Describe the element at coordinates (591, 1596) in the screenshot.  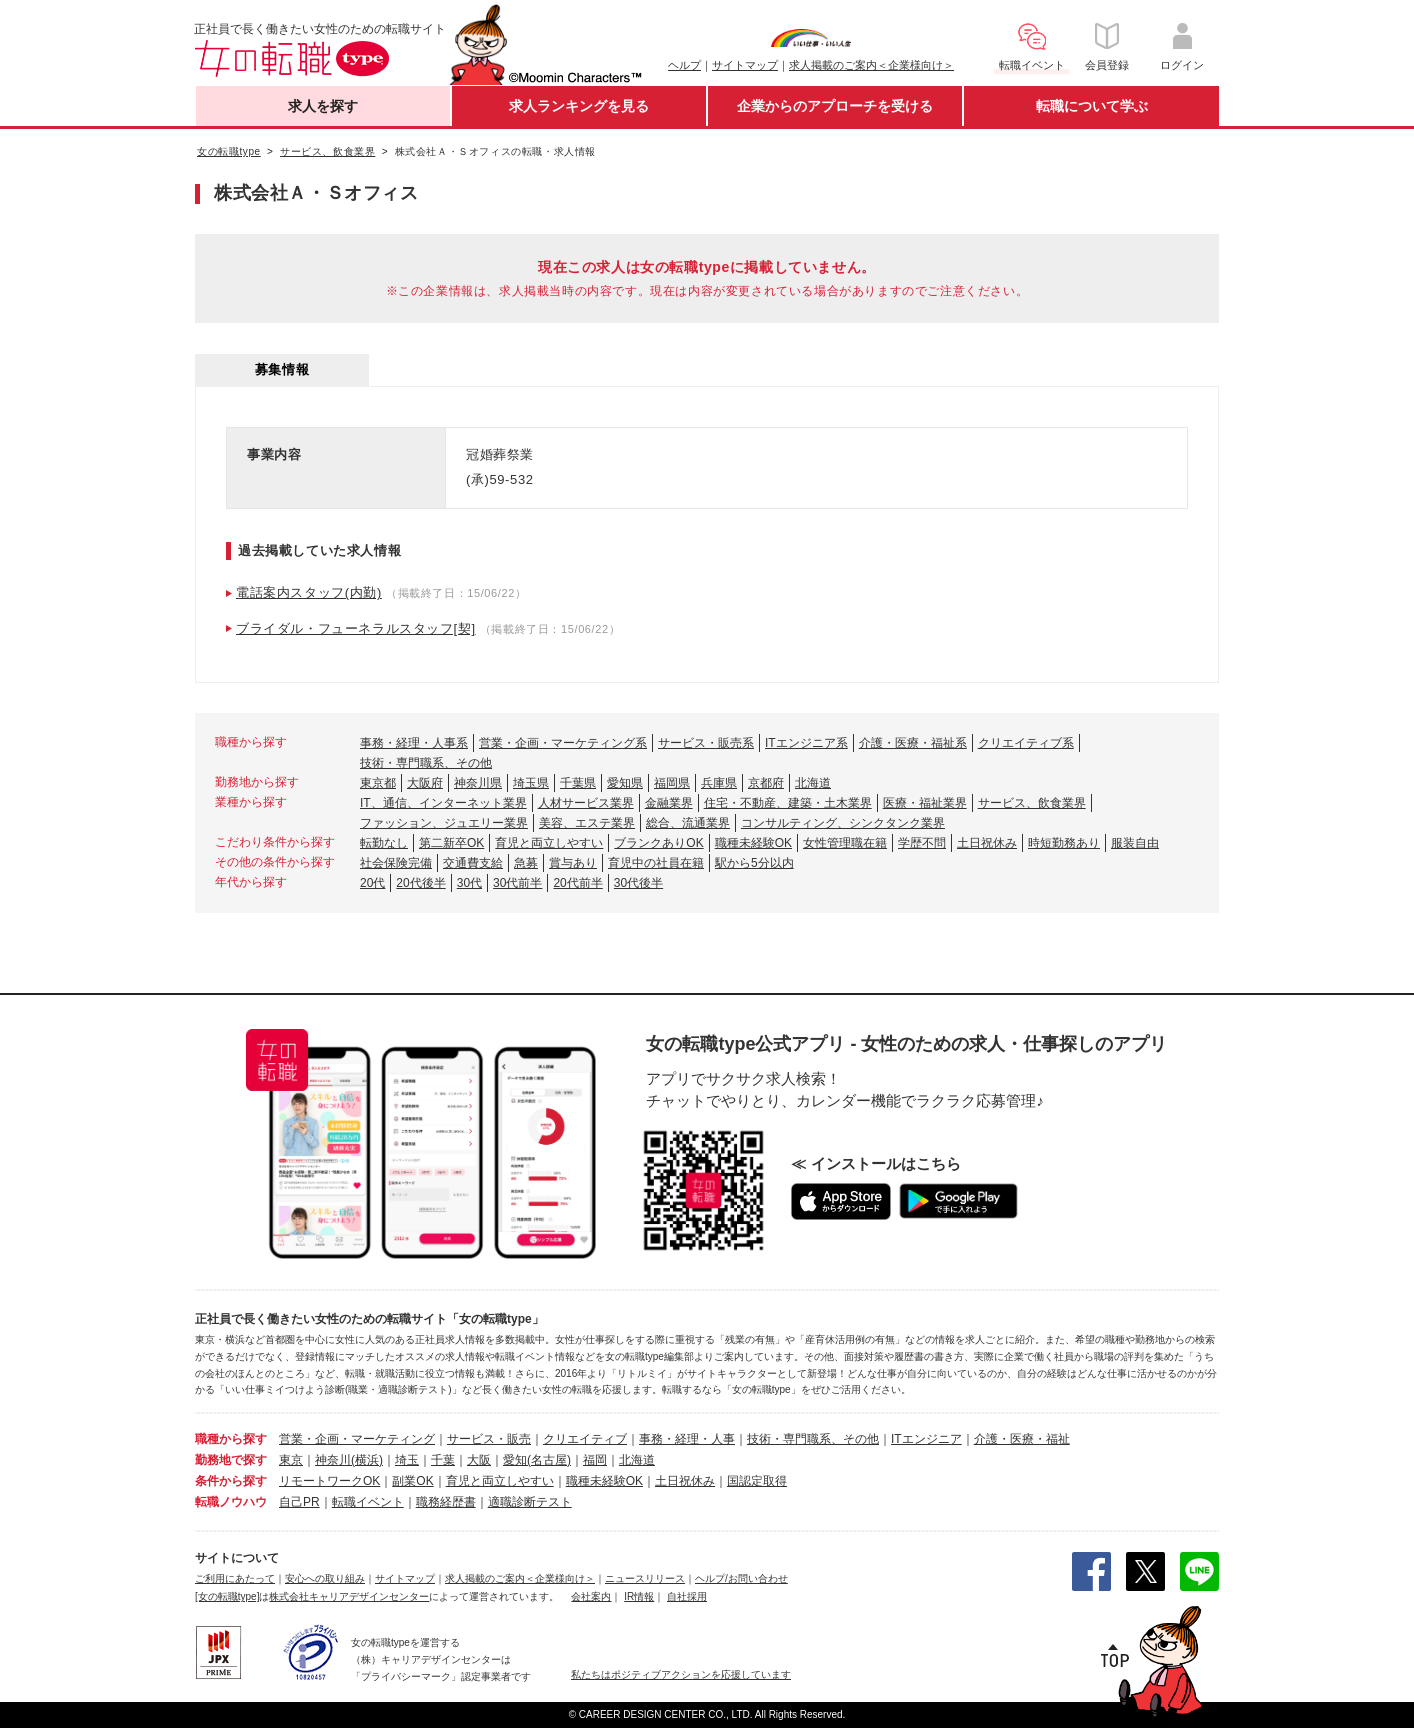
I see `会社案内` at that location.